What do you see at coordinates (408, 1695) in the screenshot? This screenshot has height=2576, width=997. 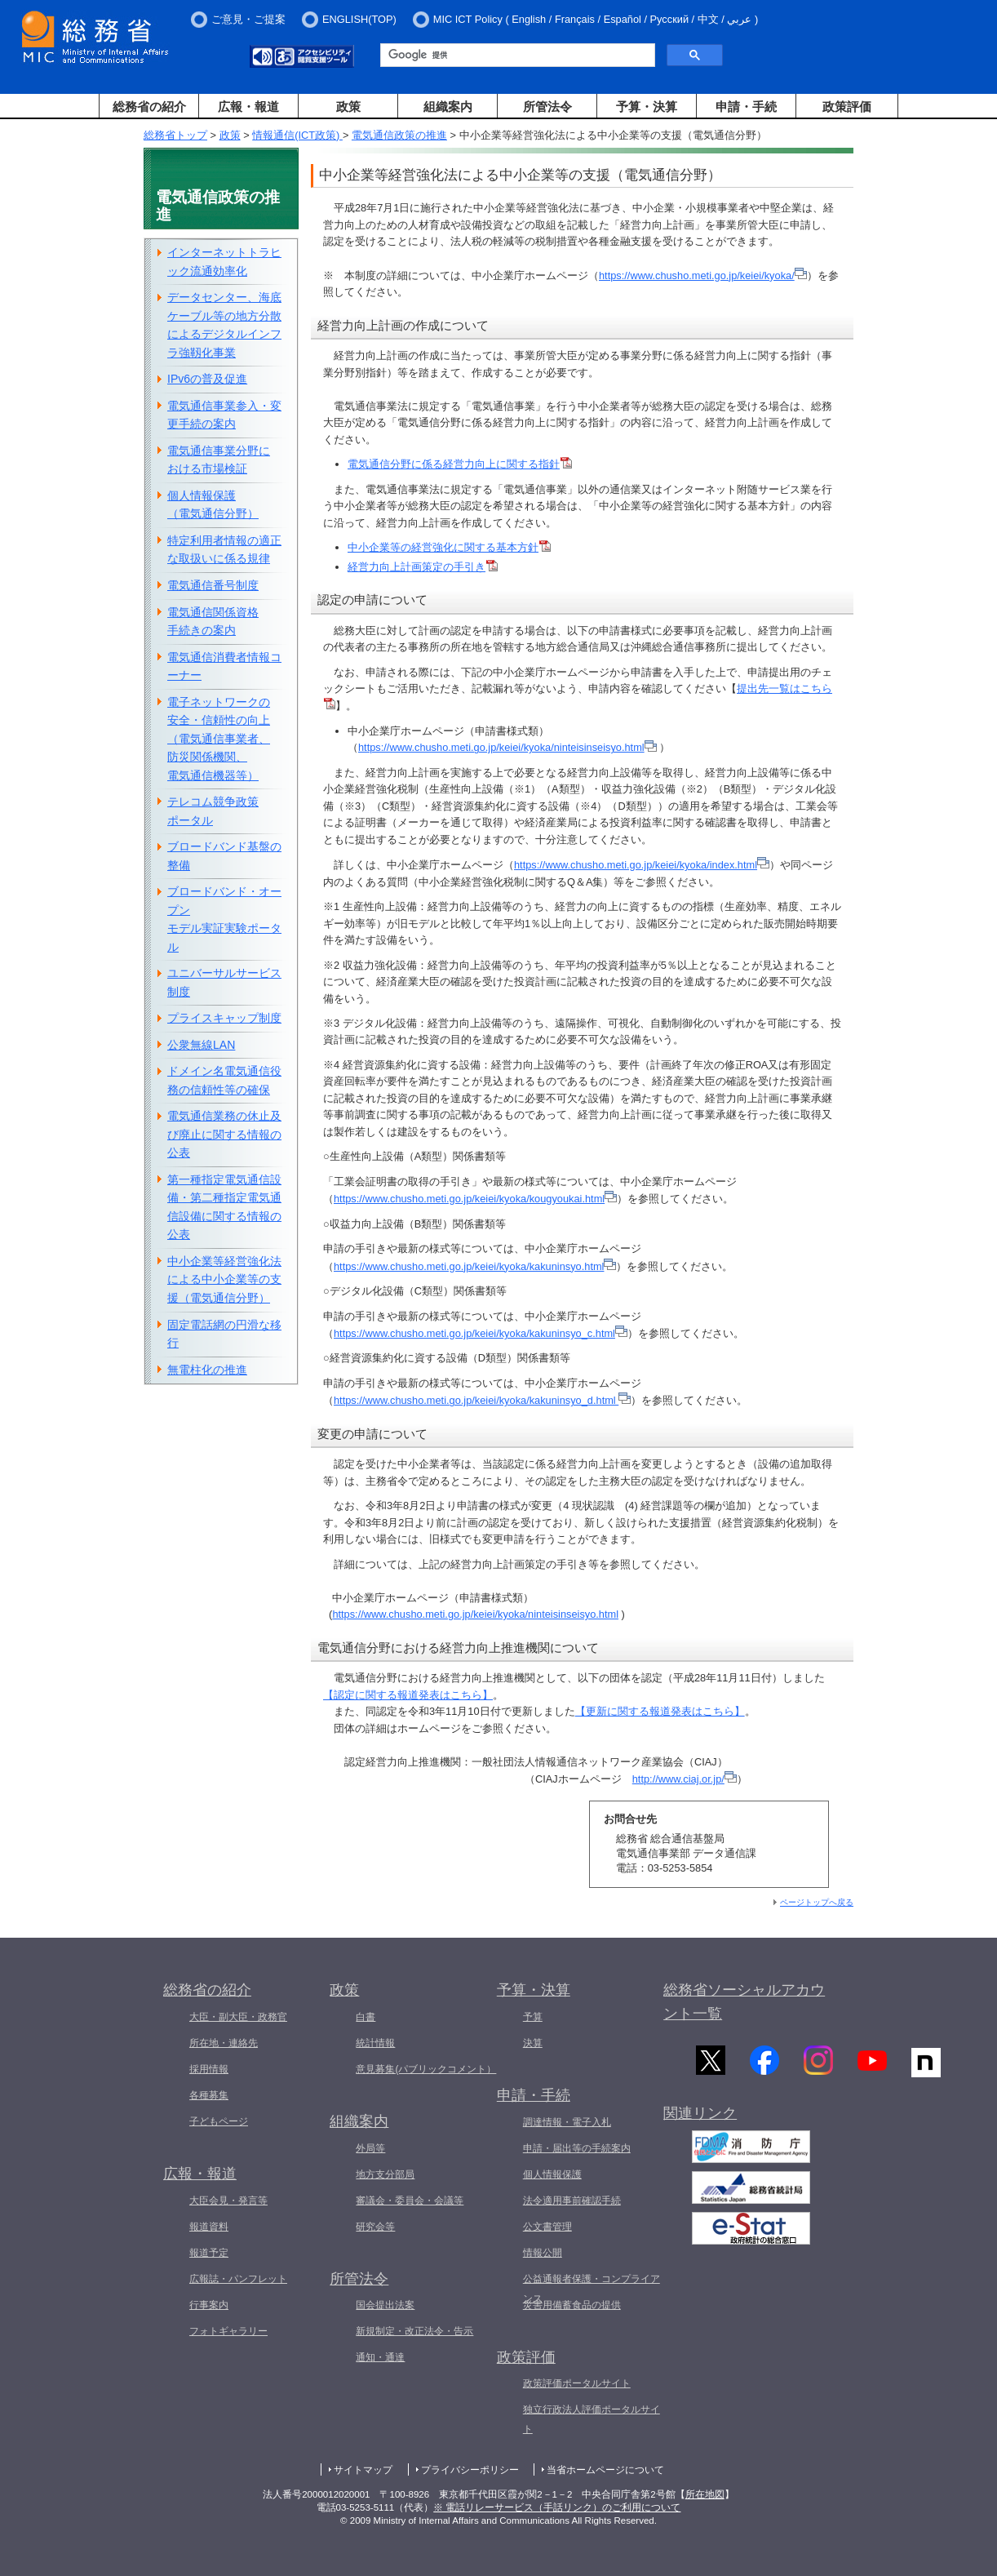 I see `【認定に関する報道発表はこちら】` at bounding box center [408, 1695].